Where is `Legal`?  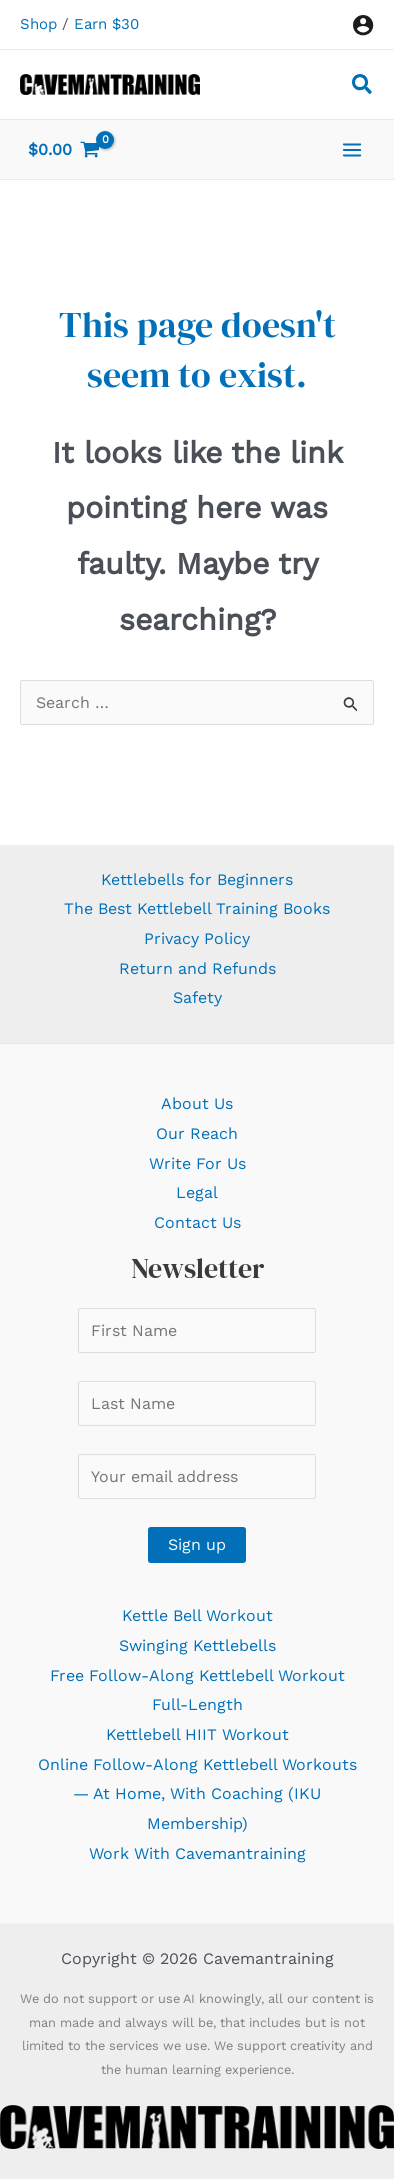
Legal is located at coordinates (197, 1192).